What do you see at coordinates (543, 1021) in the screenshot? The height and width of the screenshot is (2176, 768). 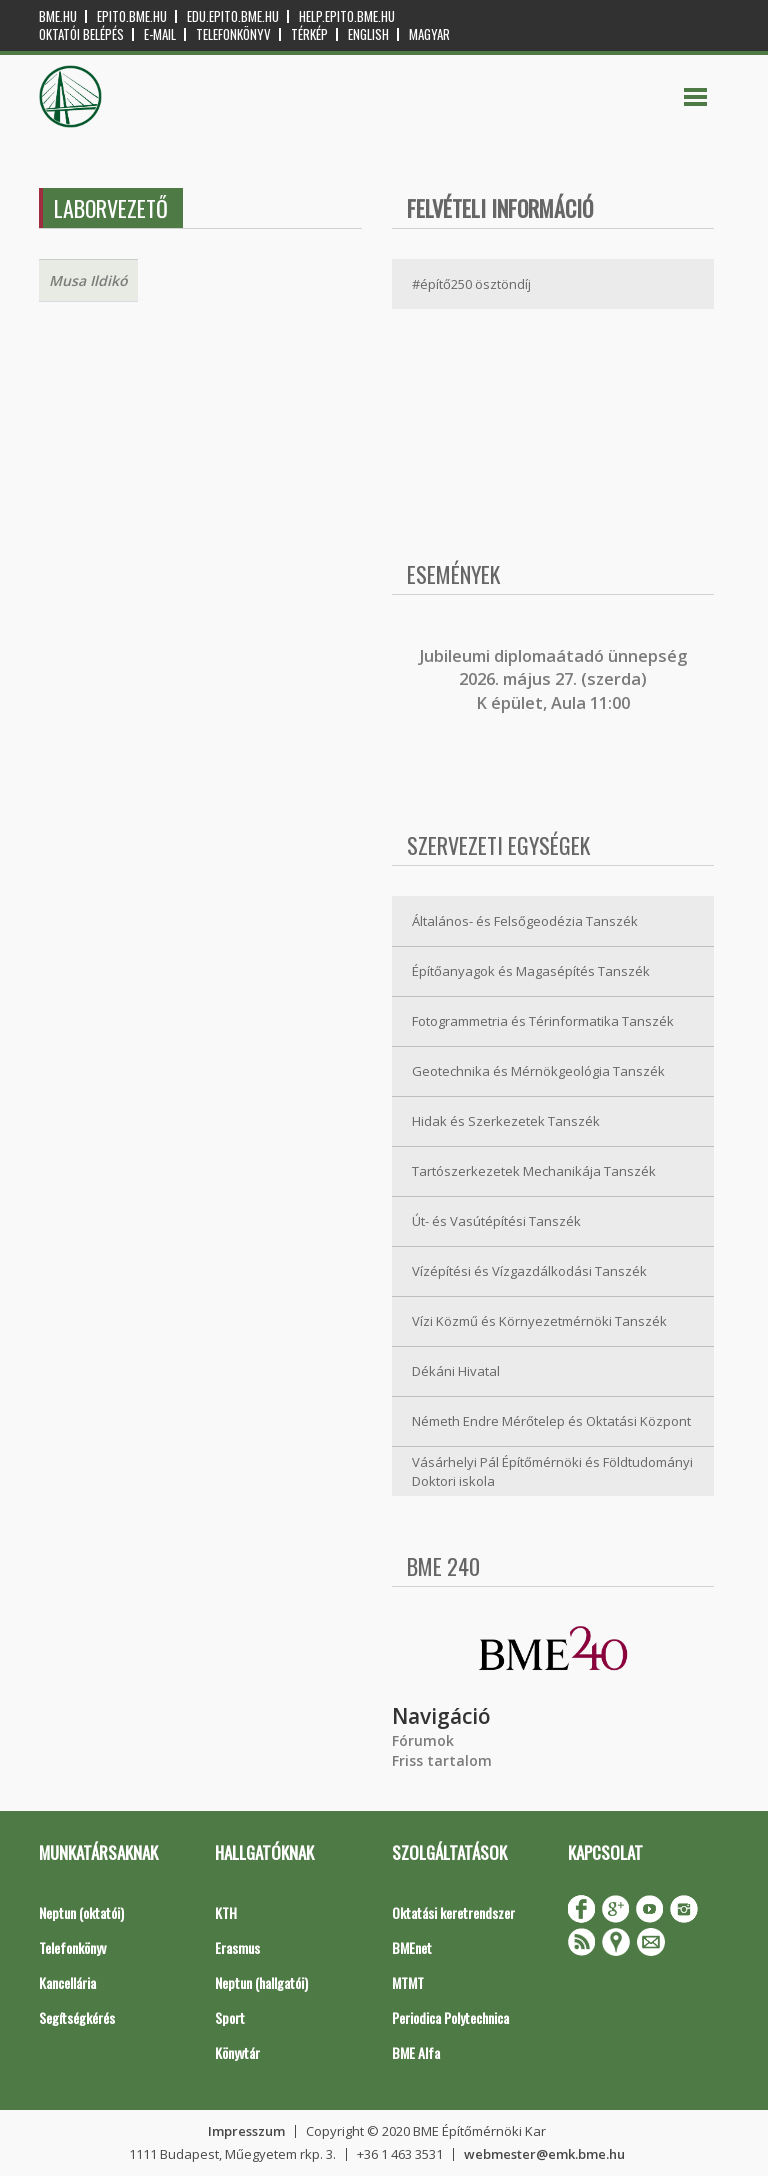 I see `Fotogrammetria és Térinformatika Tanszék` at bounding box center [543, 1021].